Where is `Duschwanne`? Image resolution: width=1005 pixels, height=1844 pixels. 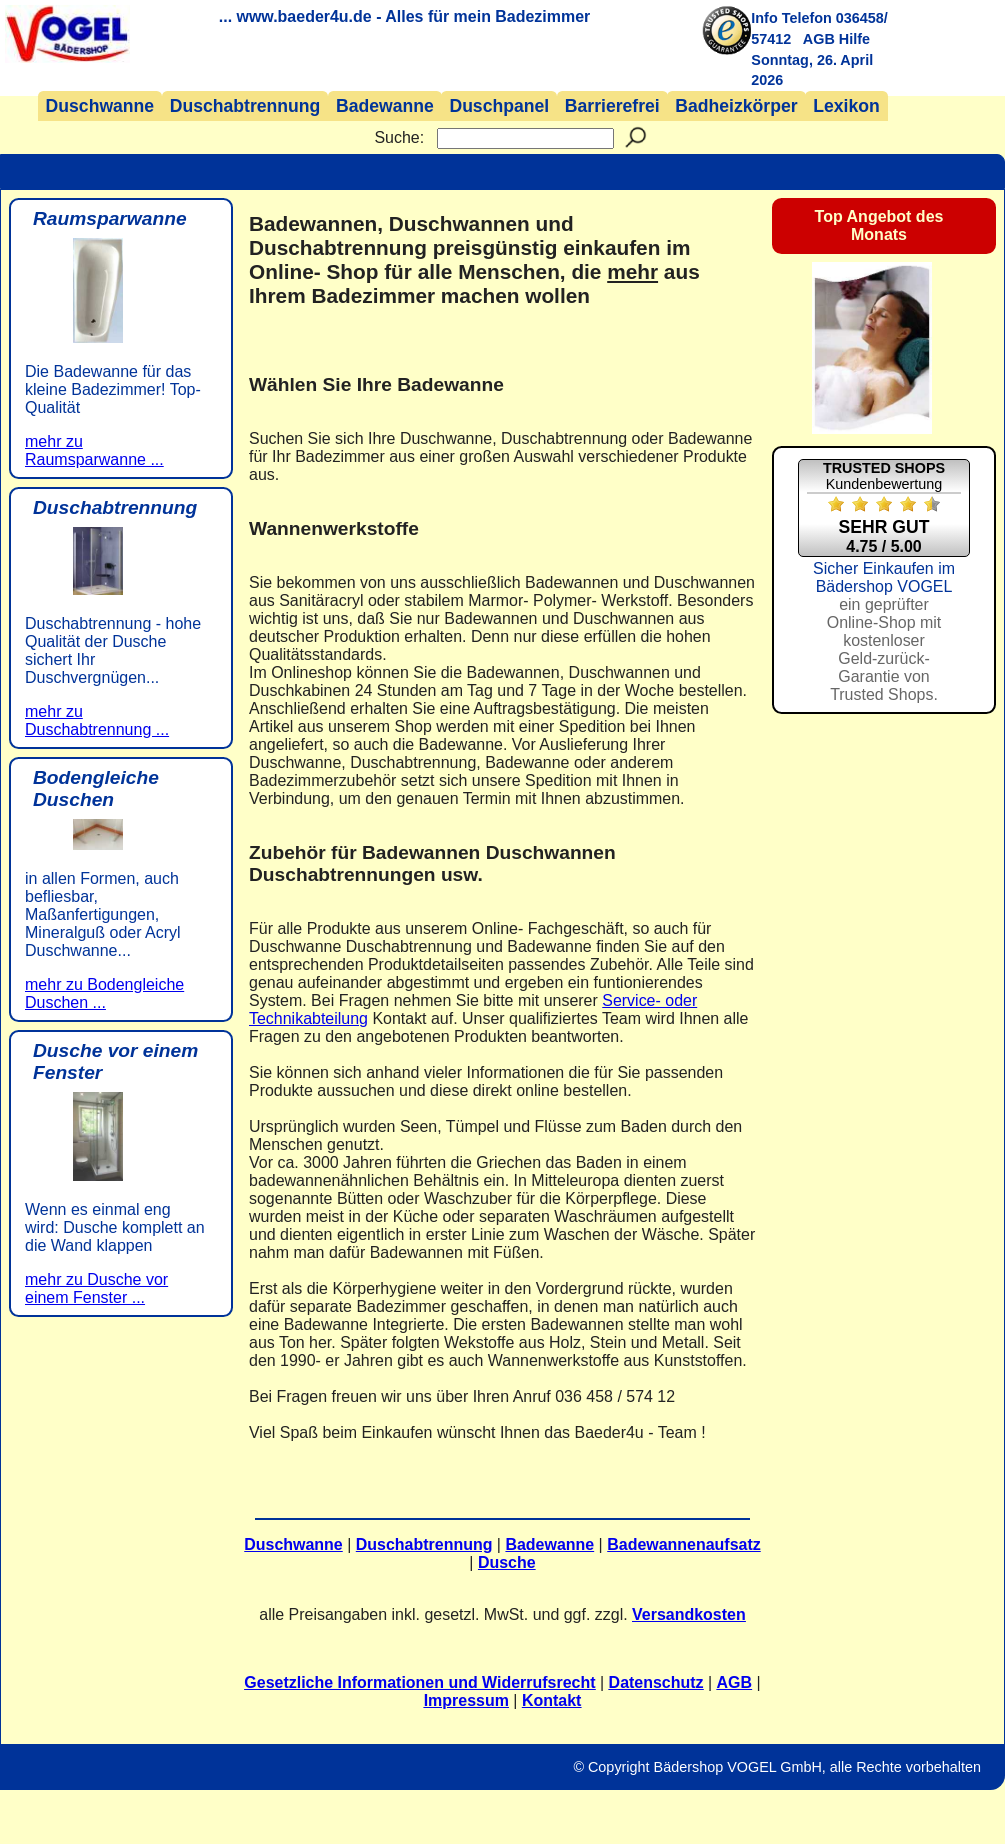
Duschwanne is located at coordinates (100, 106).